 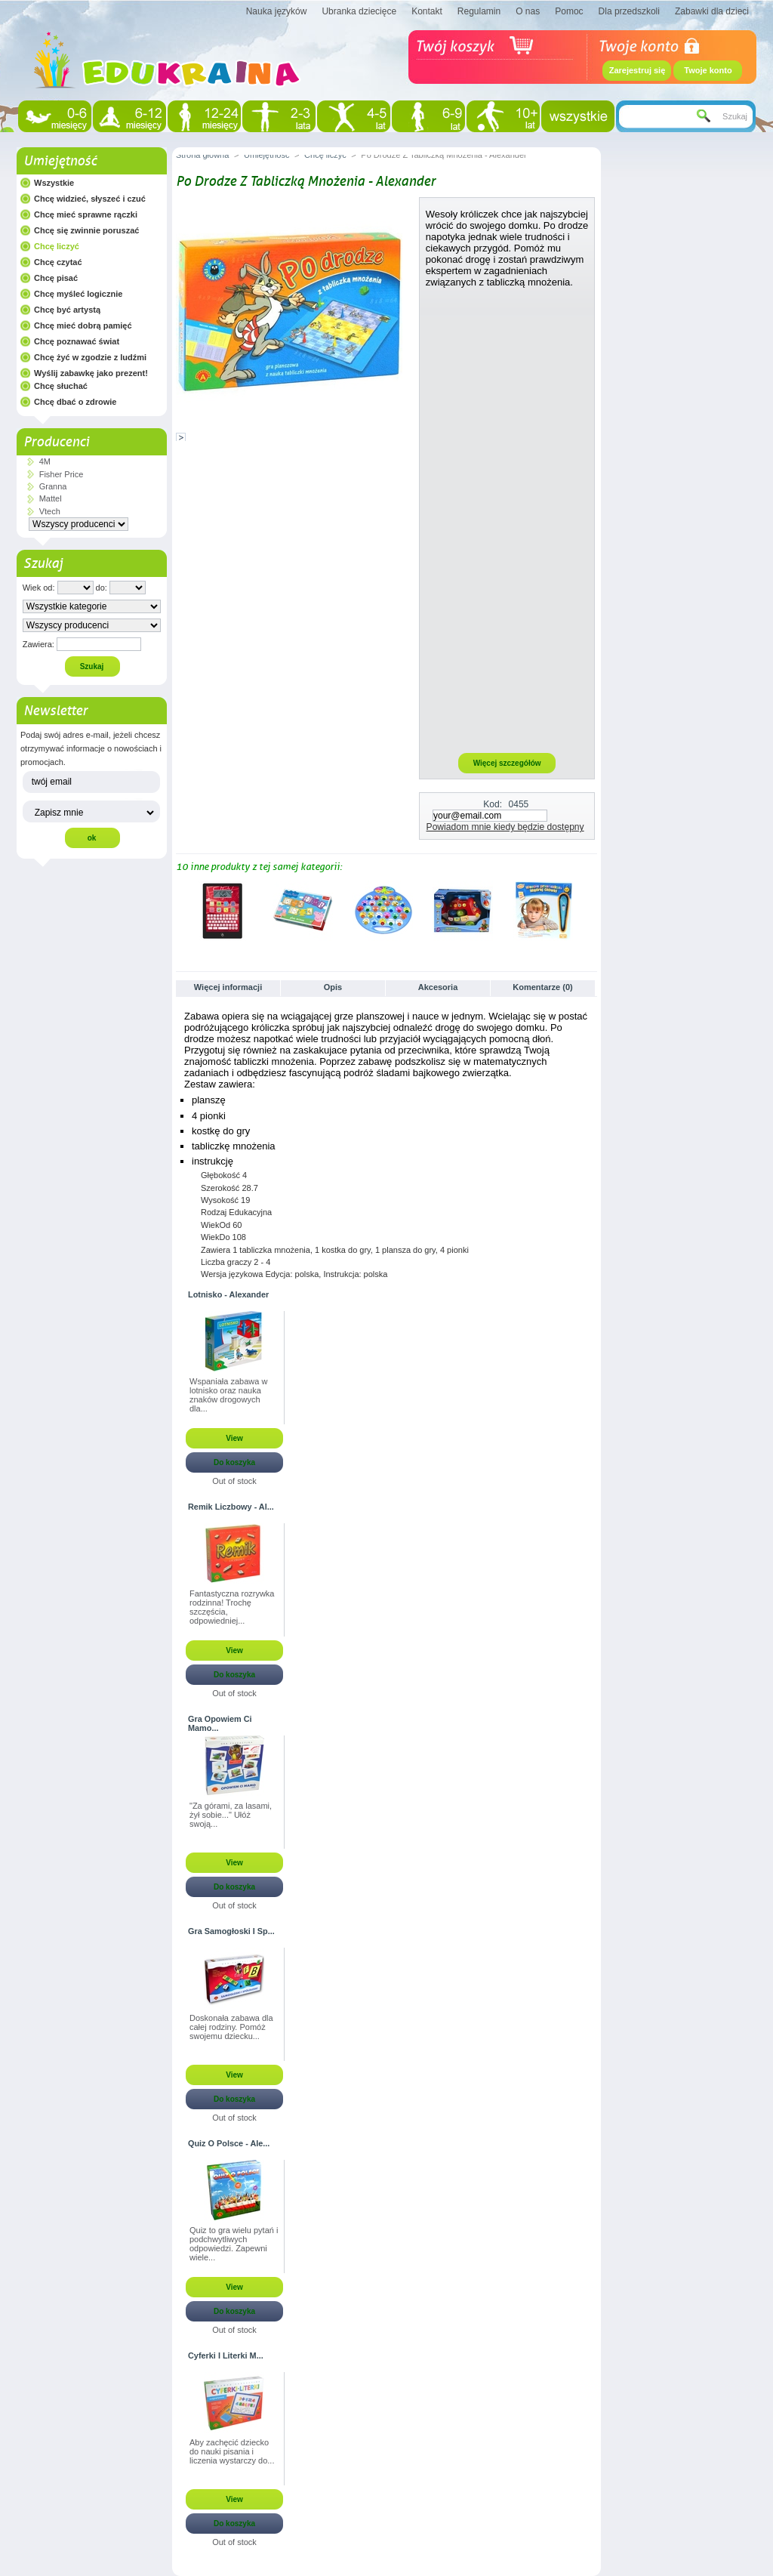 I want to click on Chcę być artystą, so click(x=67, y=309).